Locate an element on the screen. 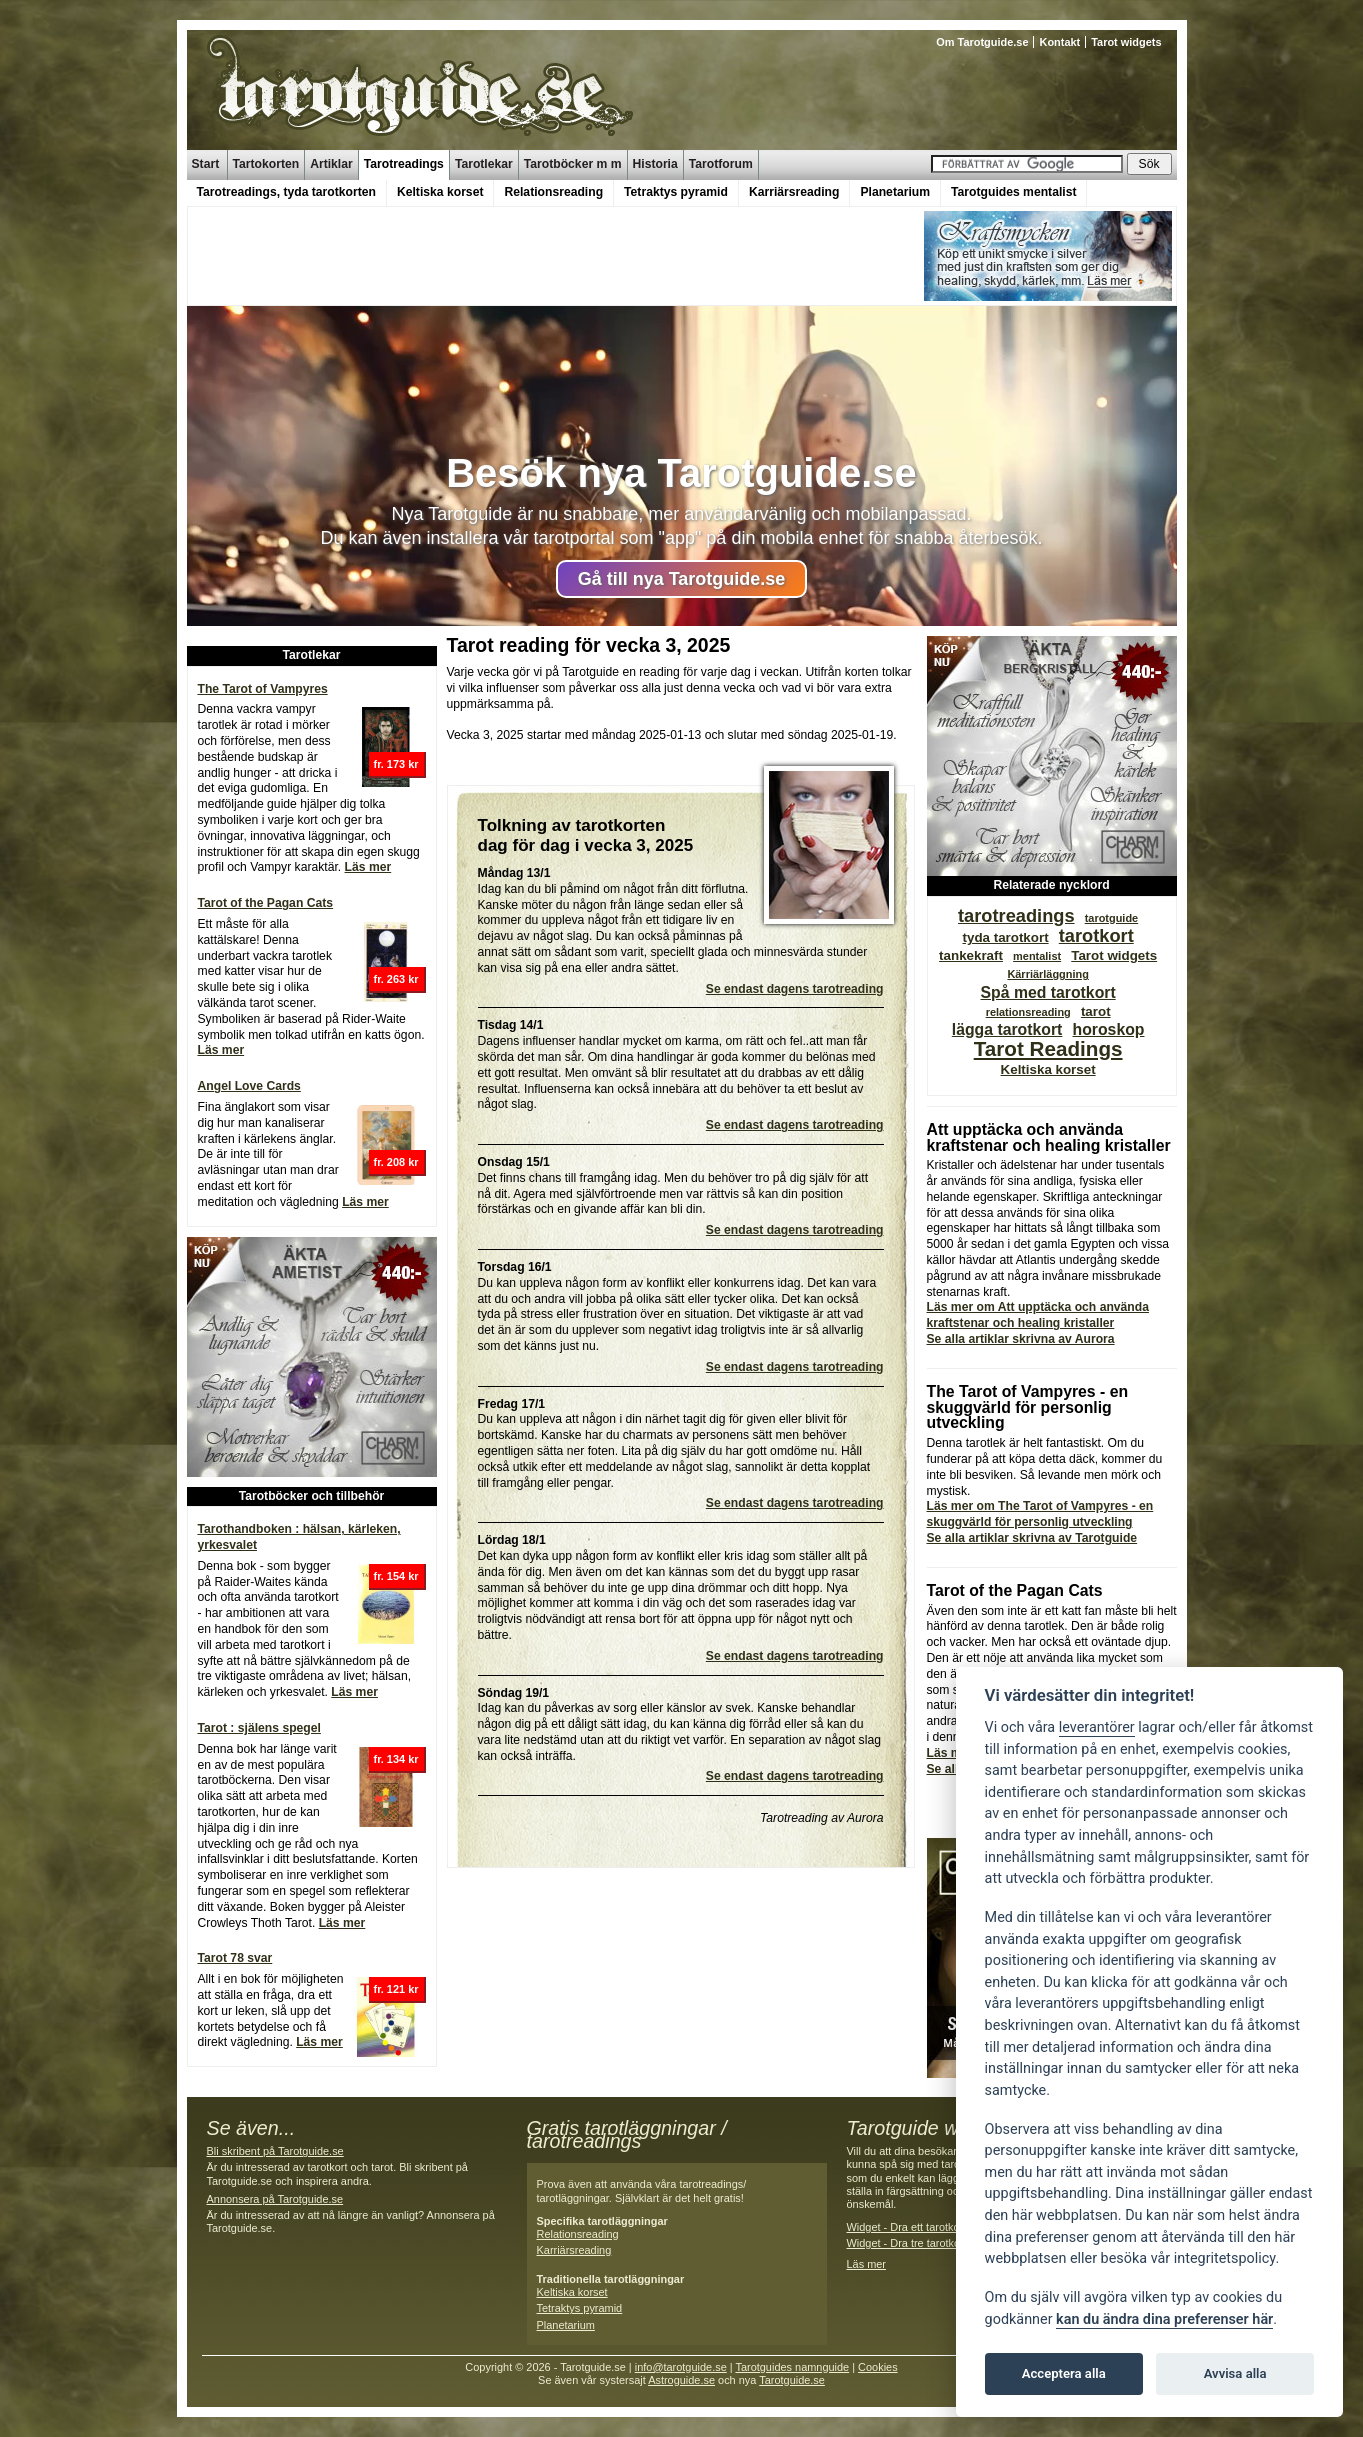 The height and width of the screenshot is (2437, 1363). Cookies is located at coordinates (878, 2367).